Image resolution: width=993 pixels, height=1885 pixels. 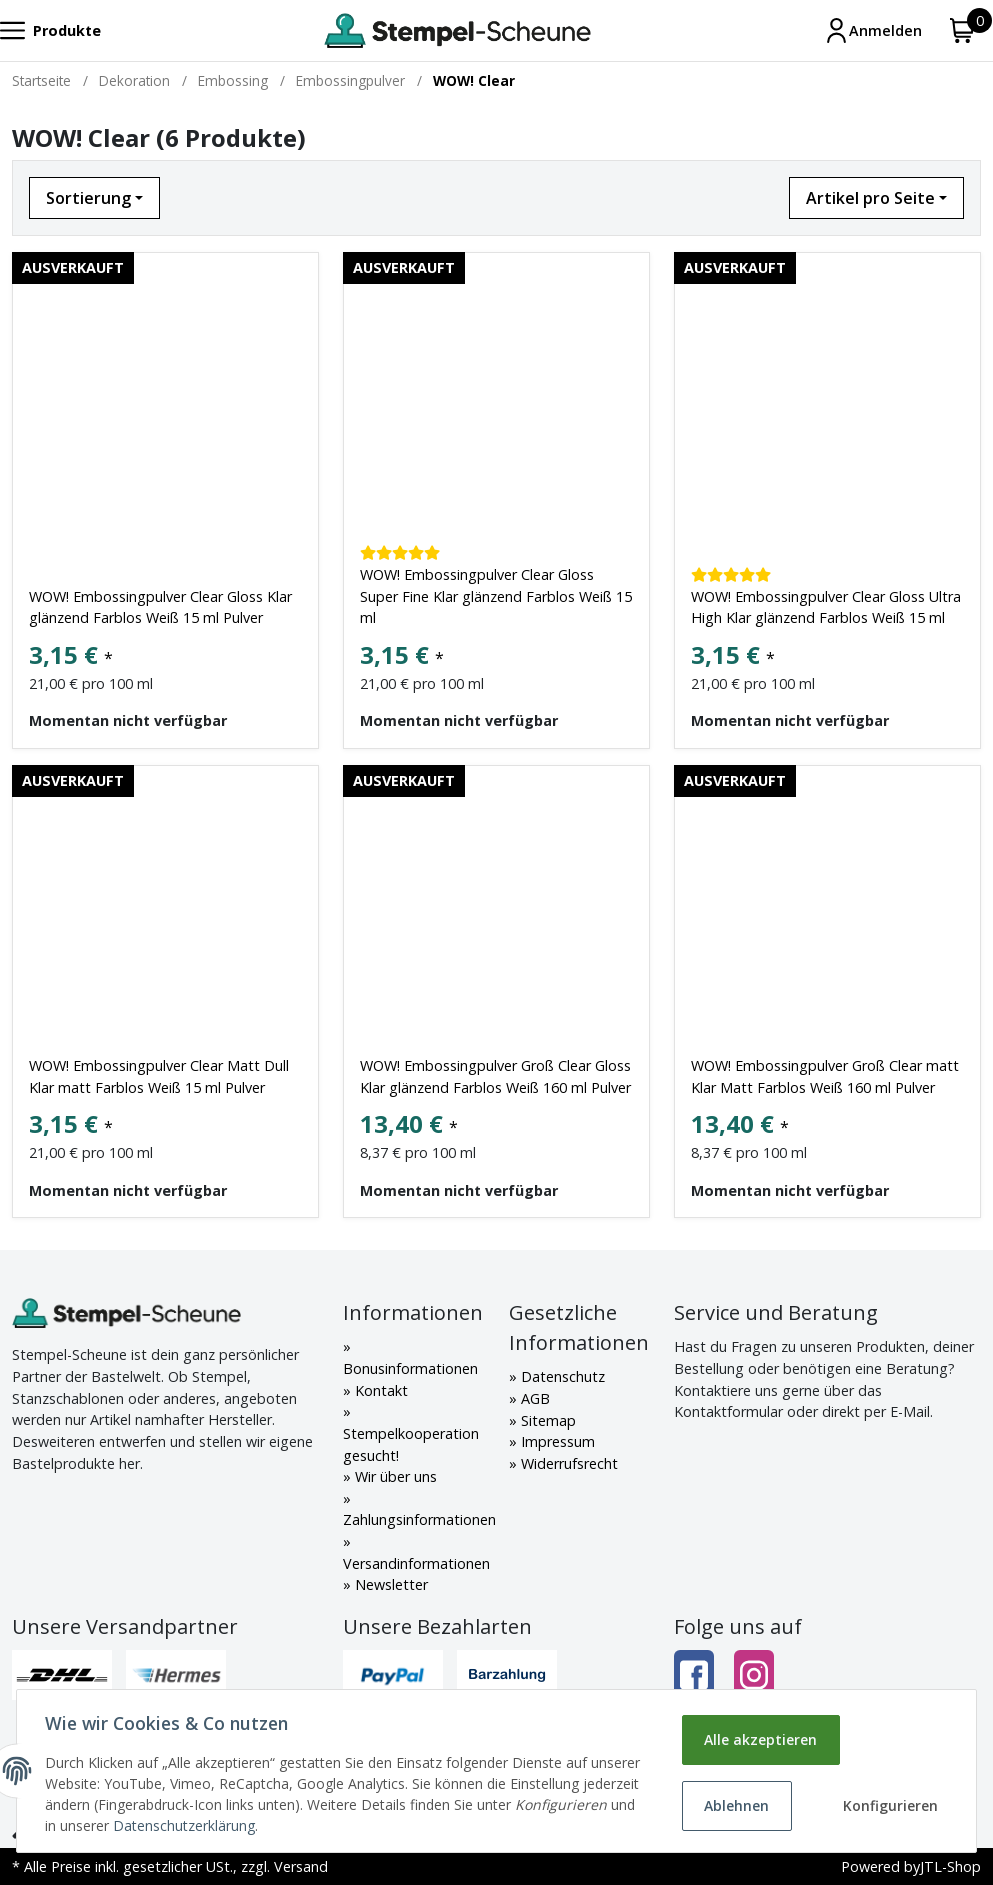 What do you see at coordinates (546, 1420) in the screenshot?
I see `Sitemap` at bounding box center [546, 1420].